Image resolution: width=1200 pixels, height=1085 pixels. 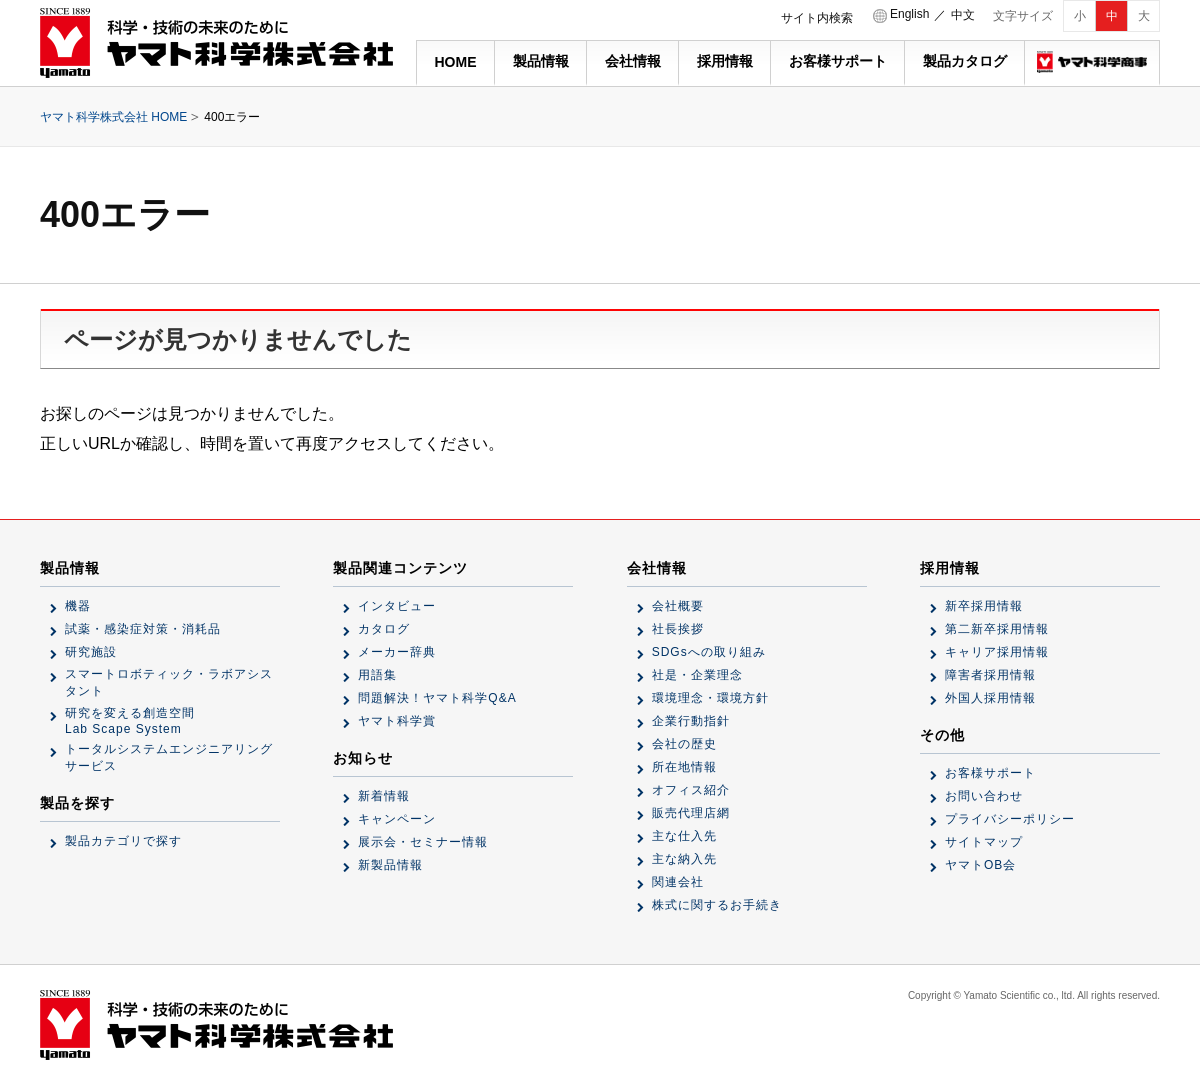 What do you see at coordinates (1010, 819) in the screenshot?
I see `プライバシーポリシー` at bounding box center [1010, 819].